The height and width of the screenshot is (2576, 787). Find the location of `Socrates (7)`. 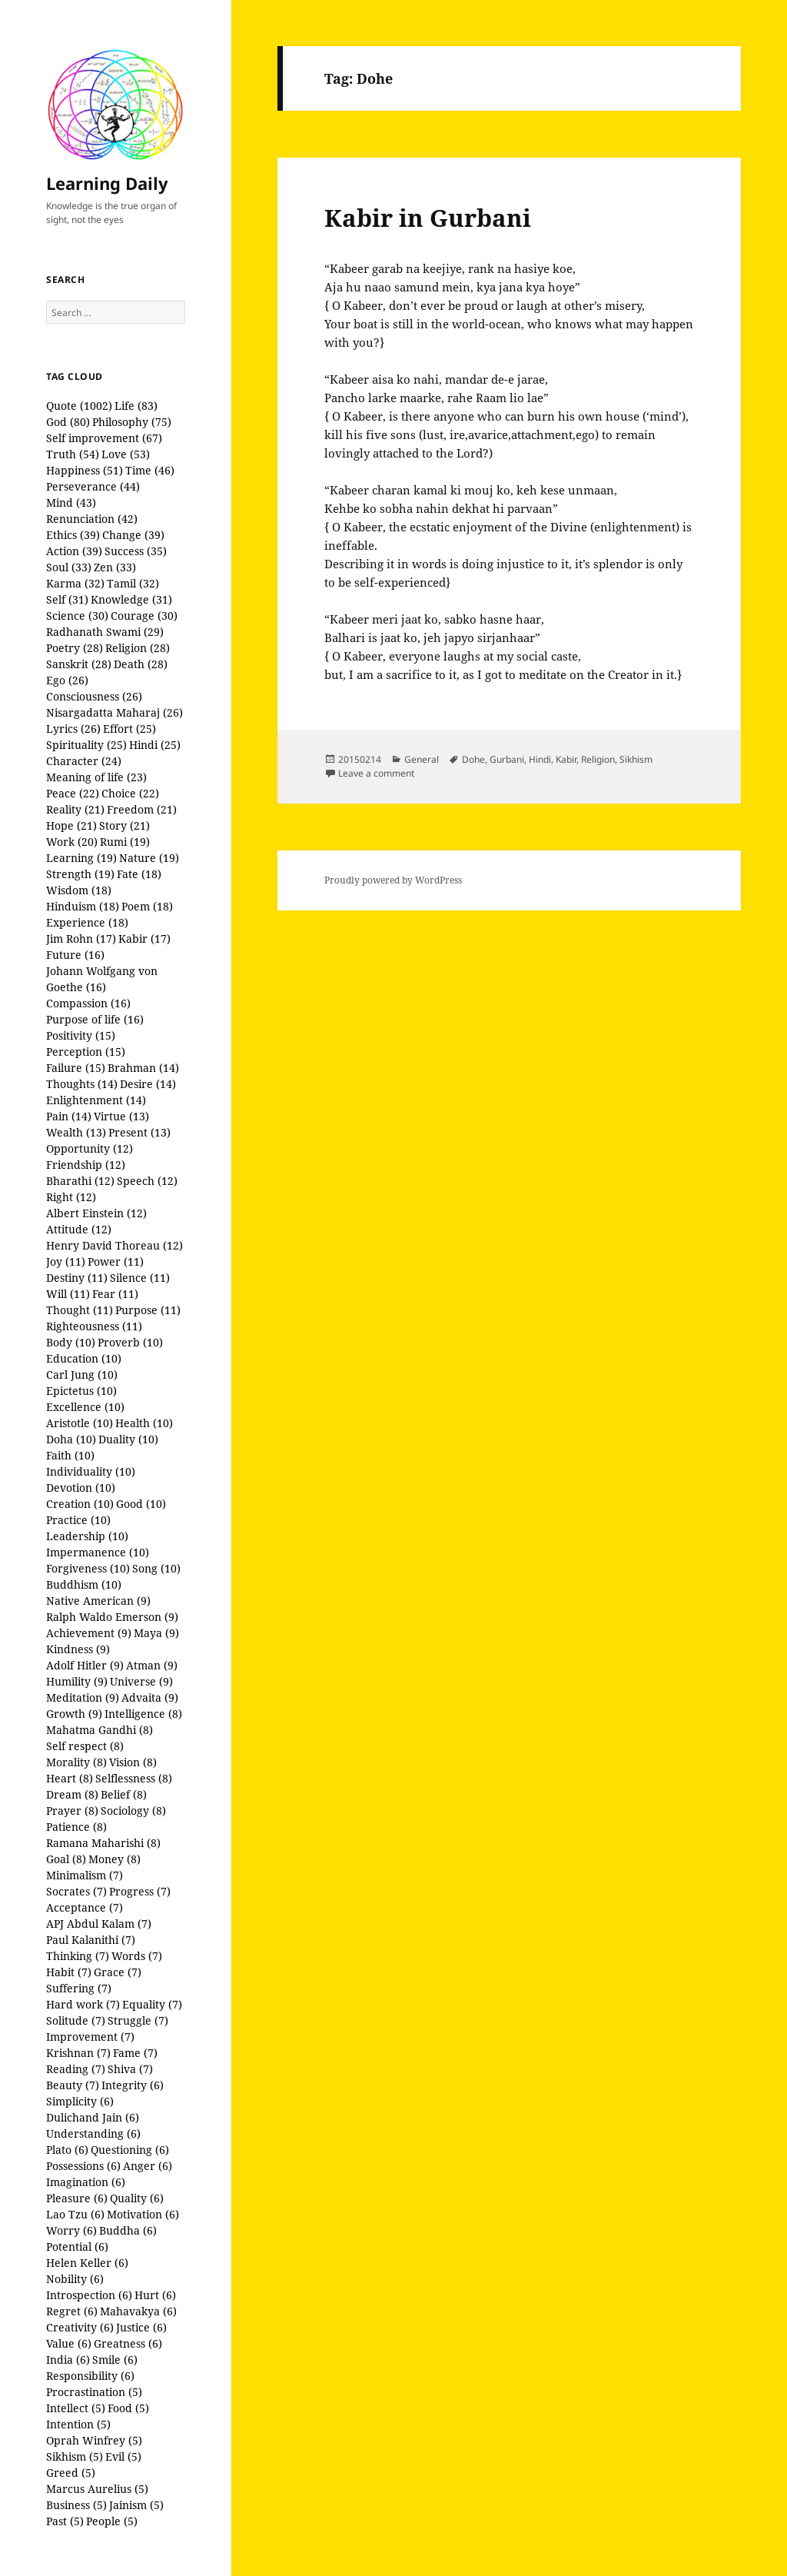

Socrates (7) is located at coordinates (76, 1891).